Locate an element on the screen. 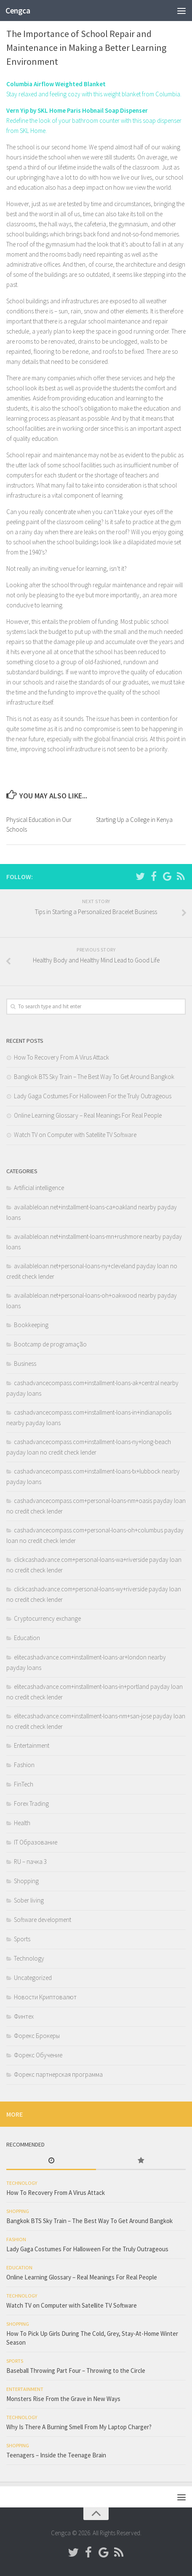  Fashion is located at coordinates (24, 1765).